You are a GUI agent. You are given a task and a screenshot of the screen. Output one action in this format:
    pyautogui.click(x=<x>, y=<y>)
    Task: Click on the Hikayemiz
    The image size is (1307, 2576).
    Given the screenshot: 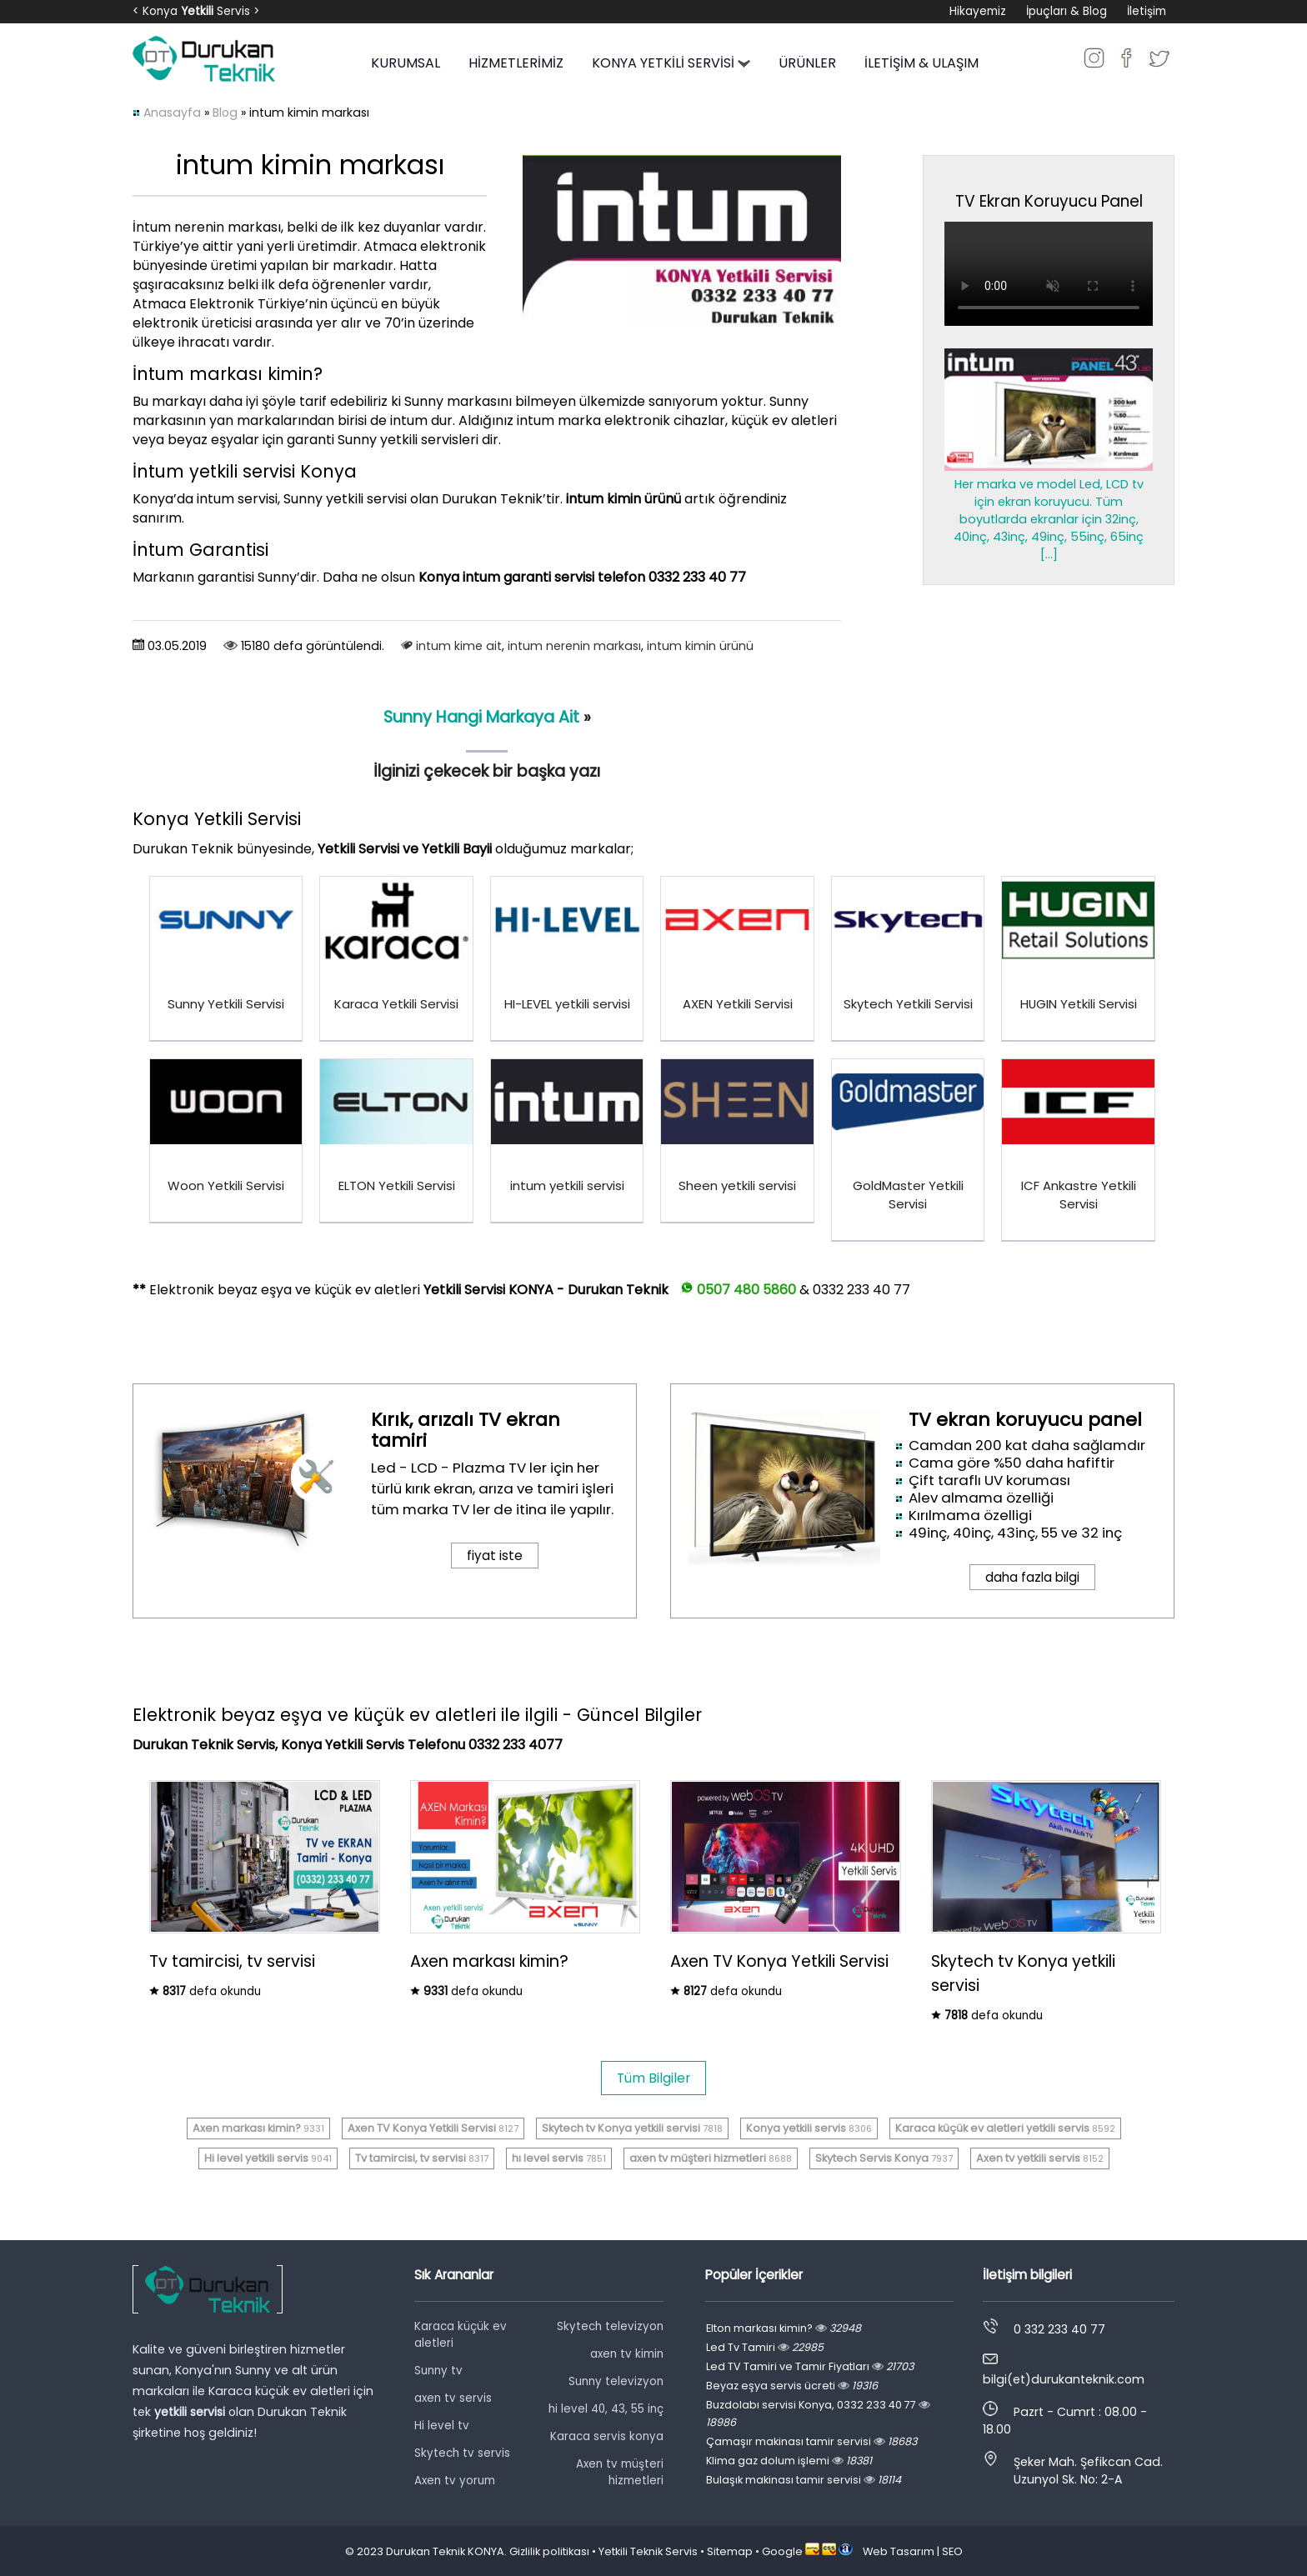 What is the action you would take?
    pyautogui.click(x=977, y=11)
    